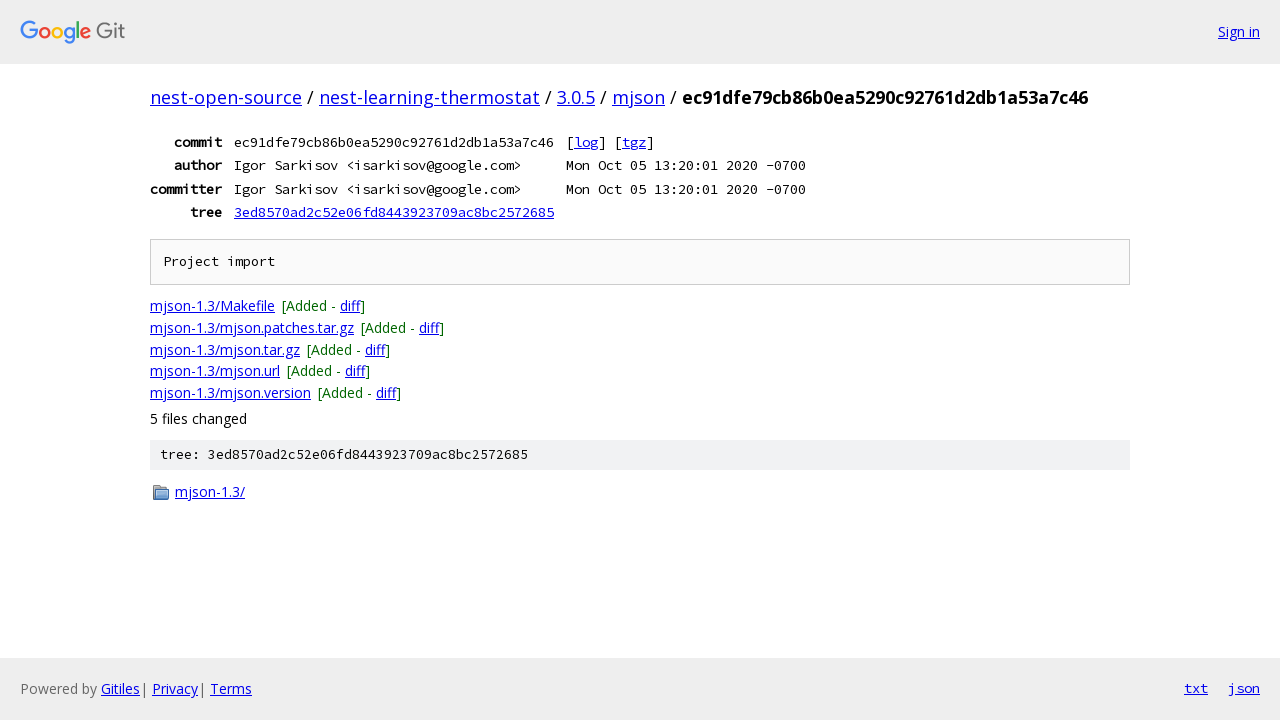 This screenshot has width=1280, height=720. Describe the element at coordinates (225, 349) in the screenshot. I see `mjson-1.3/mjson.tar.gz` at that location.